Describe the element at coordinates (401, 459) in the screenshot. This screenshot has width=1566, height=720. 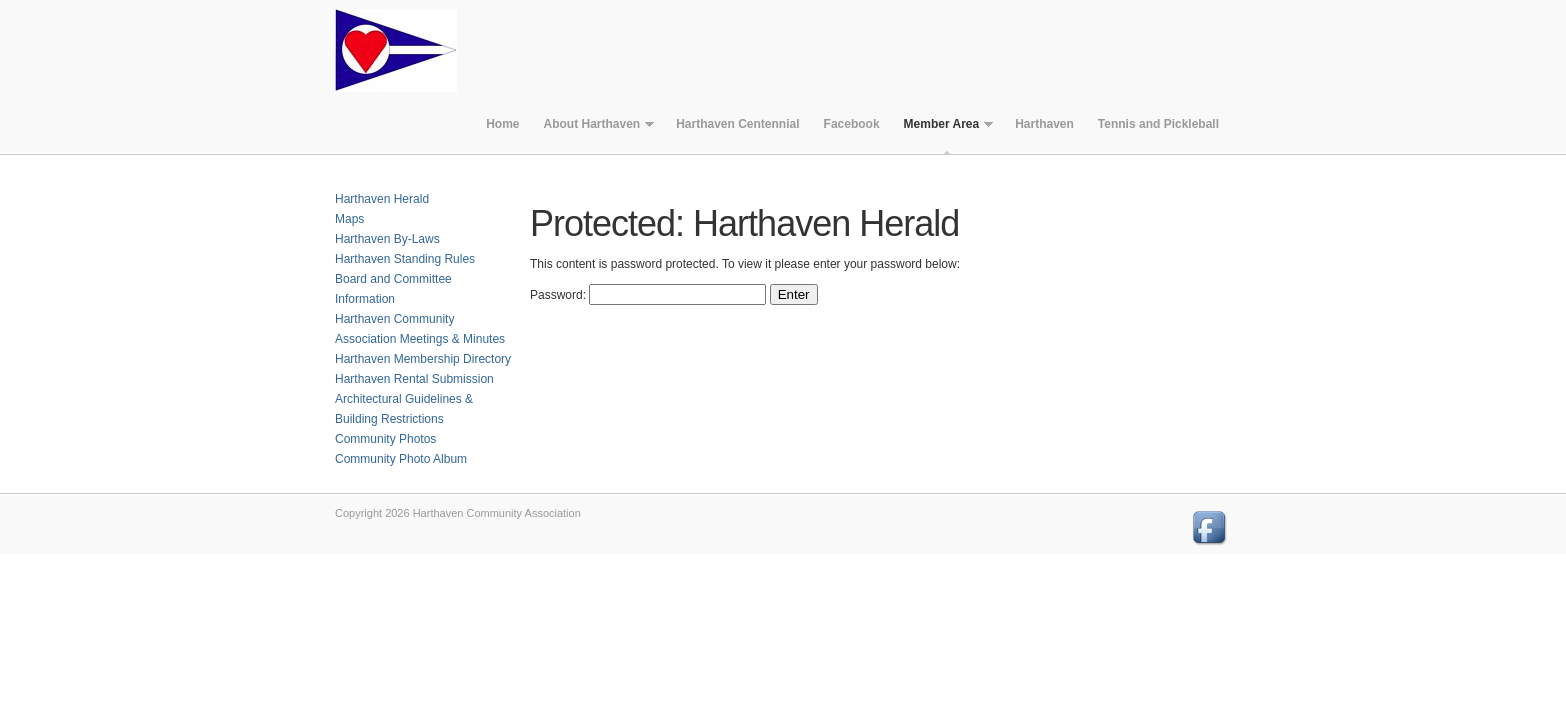
I see `Community Photo Album` at that location.